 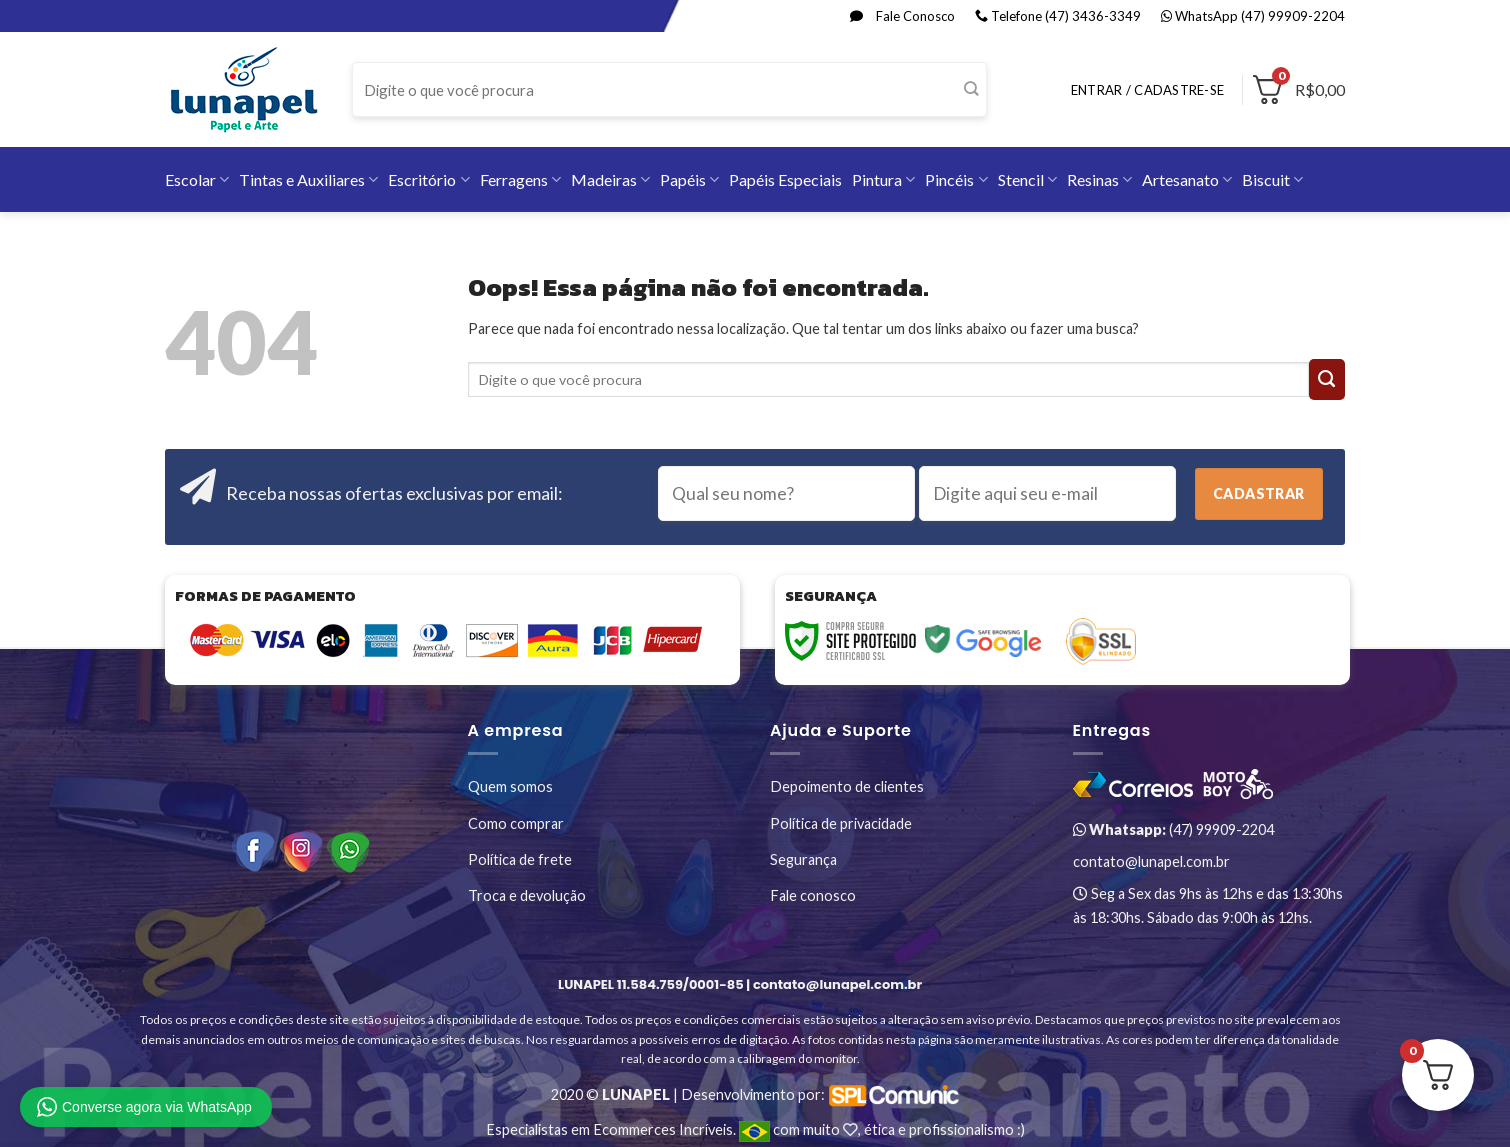 I want to click on Artesanato, so click(x=1187, y=179).